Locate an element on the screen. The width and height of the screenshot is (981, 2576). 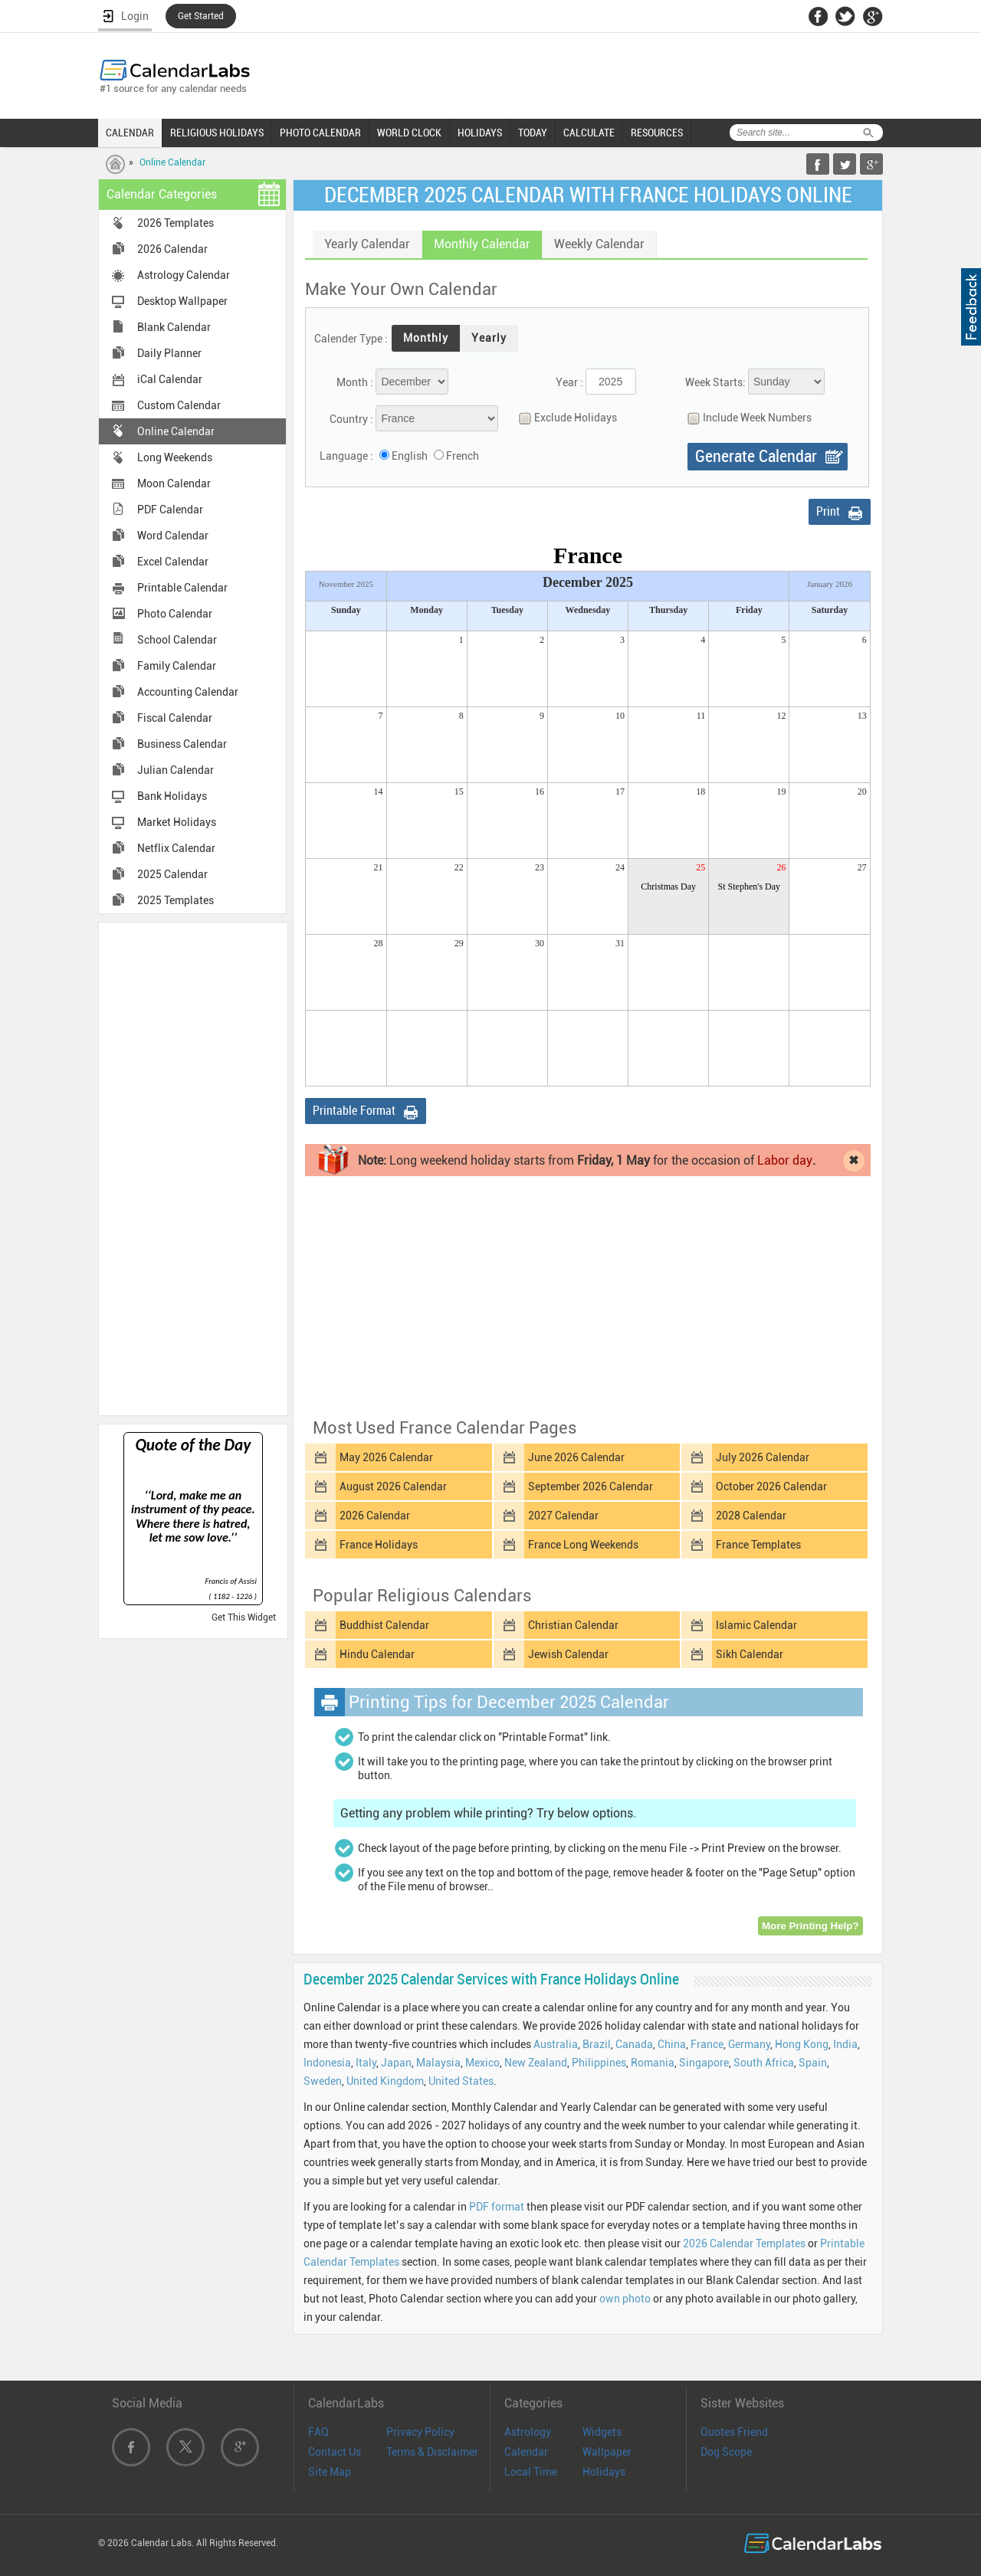
Year : is located at coordinates (569, 382).